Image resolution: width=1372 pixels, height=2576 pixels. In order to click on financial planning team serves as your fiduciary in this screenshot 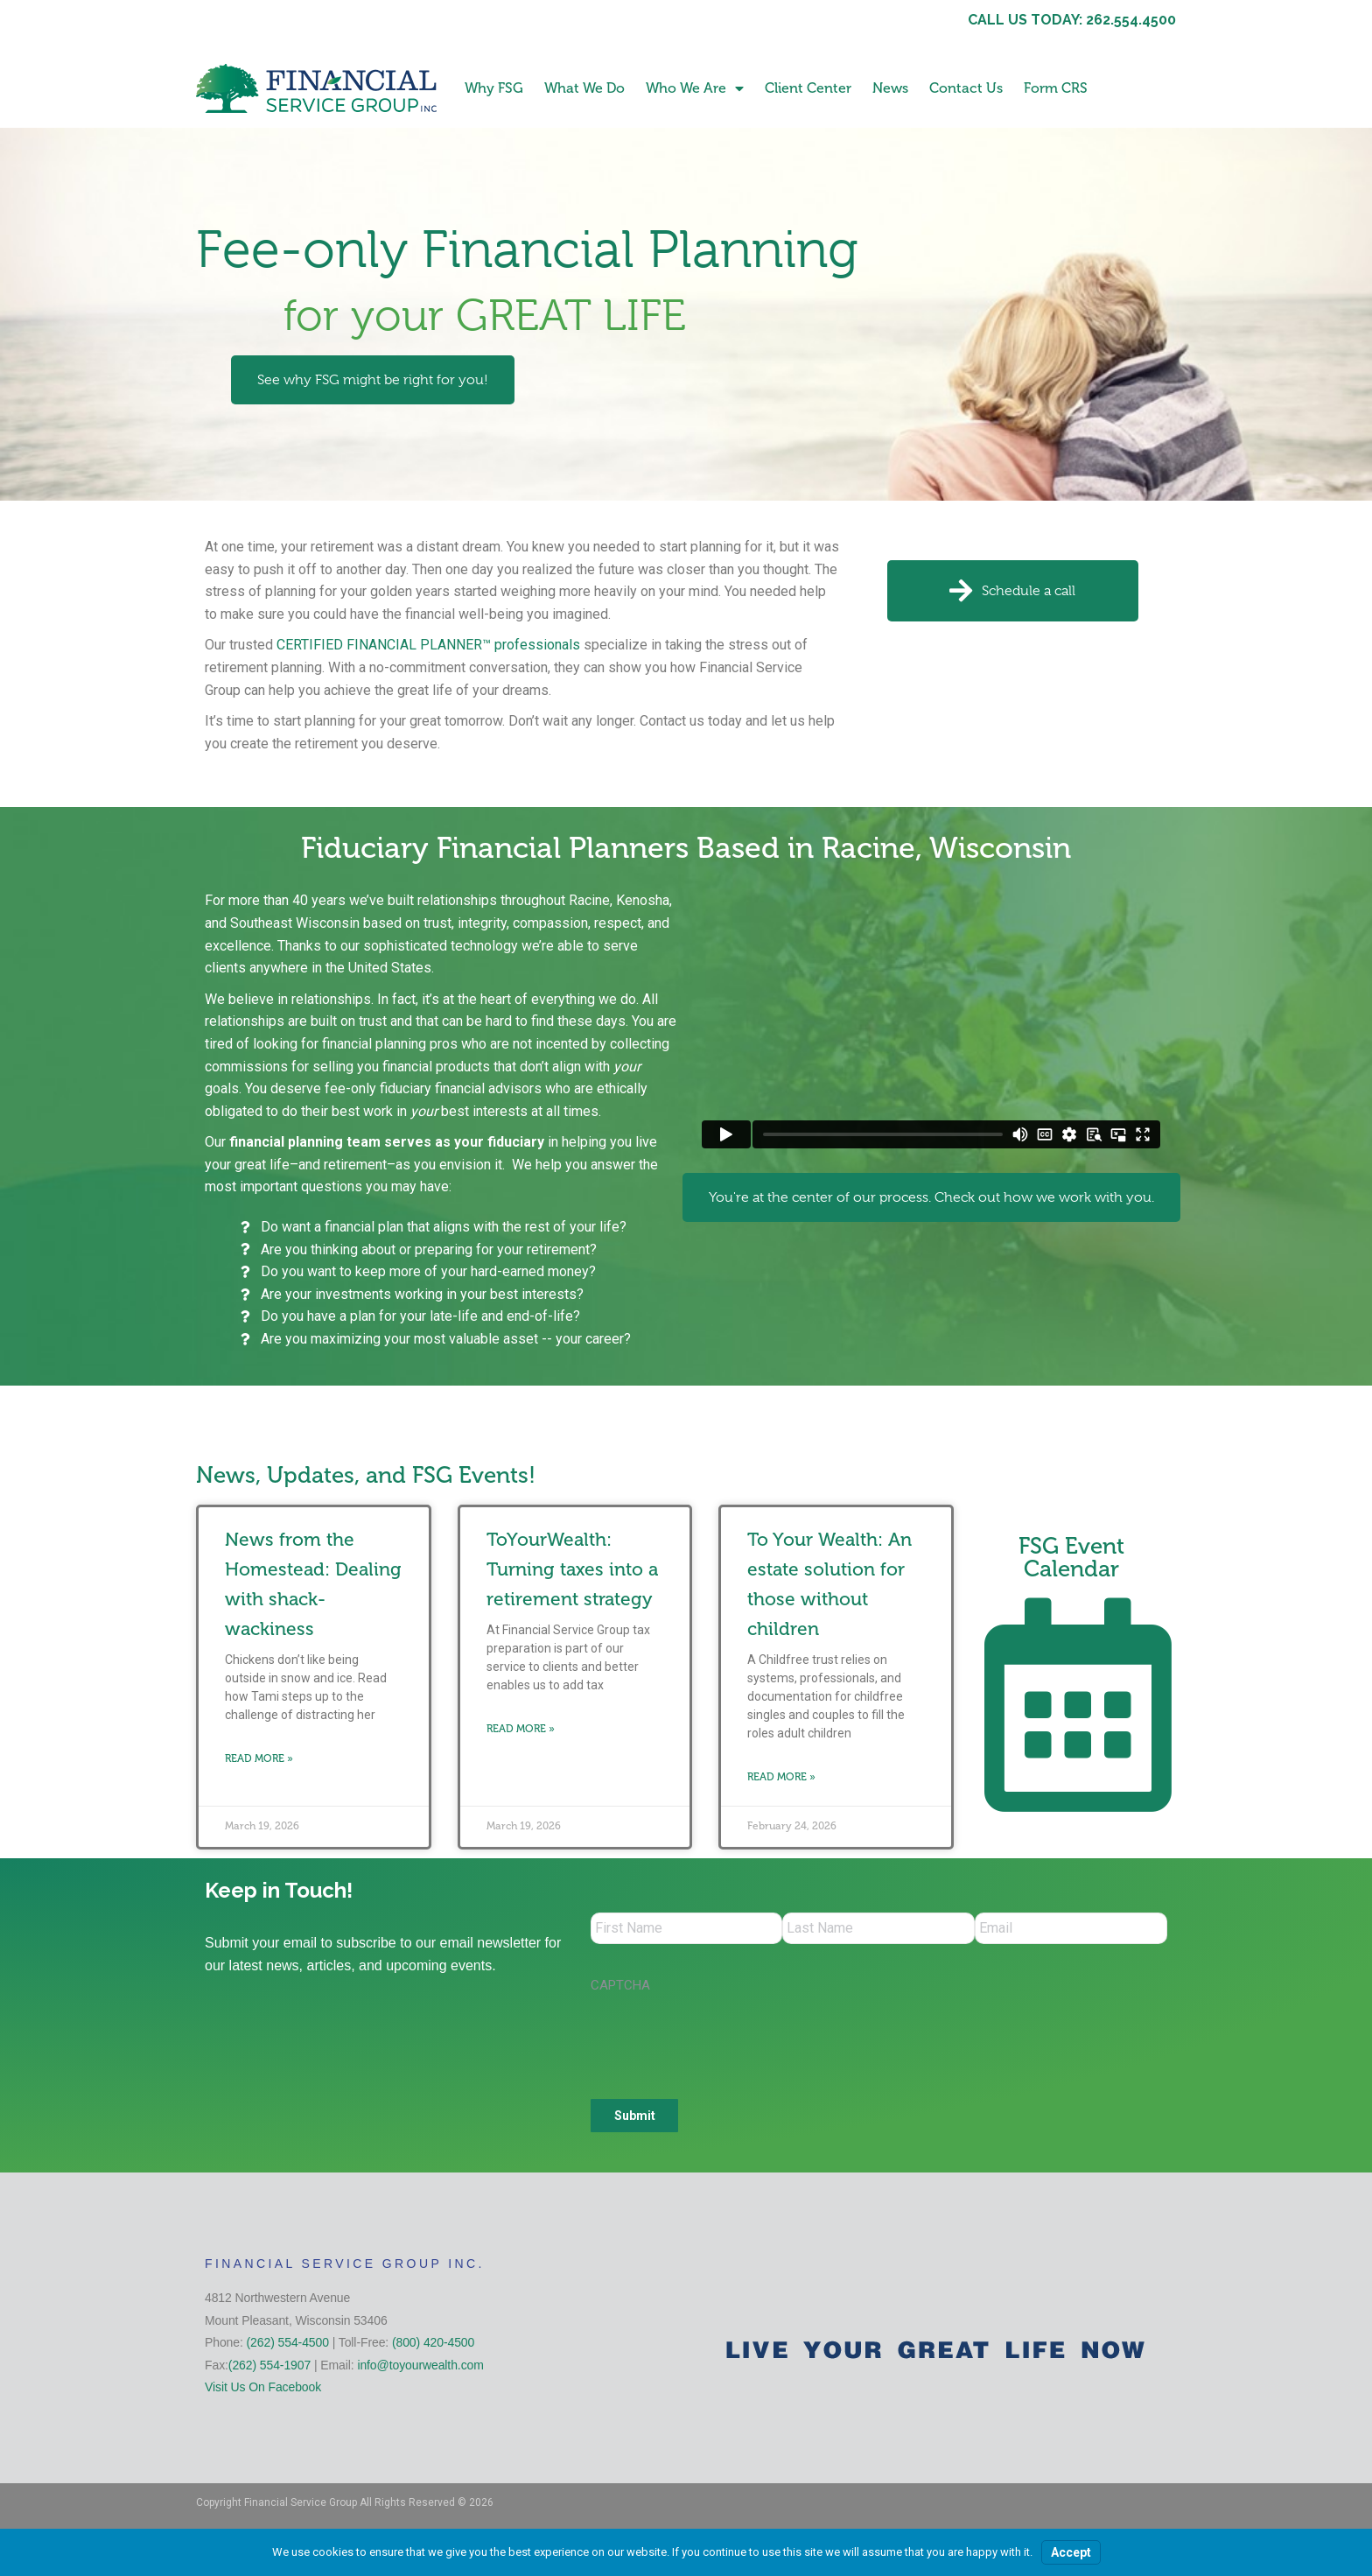, I will do `click(386, 1142)`.